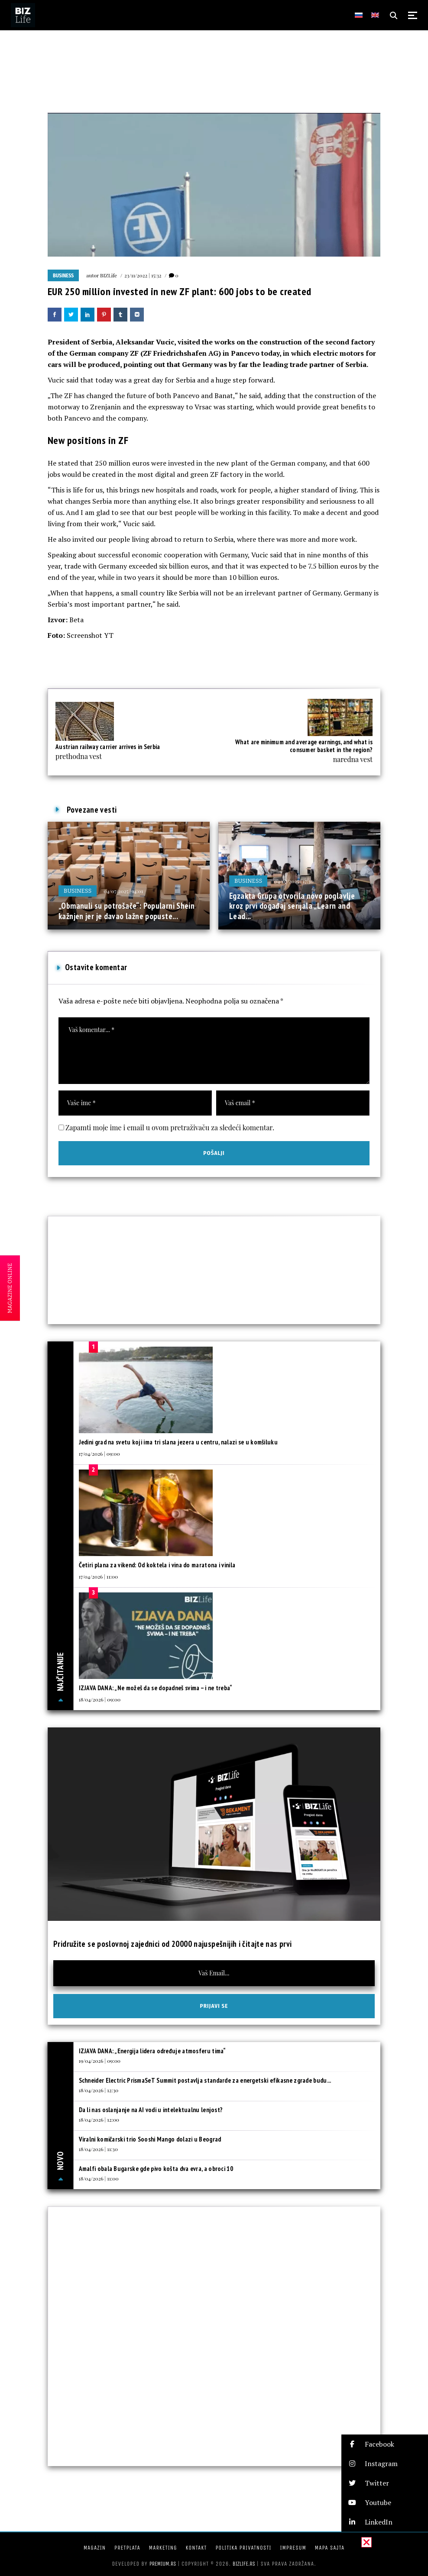  I want to click on 19/04/2026 | 09:00, so click(99, 2060).